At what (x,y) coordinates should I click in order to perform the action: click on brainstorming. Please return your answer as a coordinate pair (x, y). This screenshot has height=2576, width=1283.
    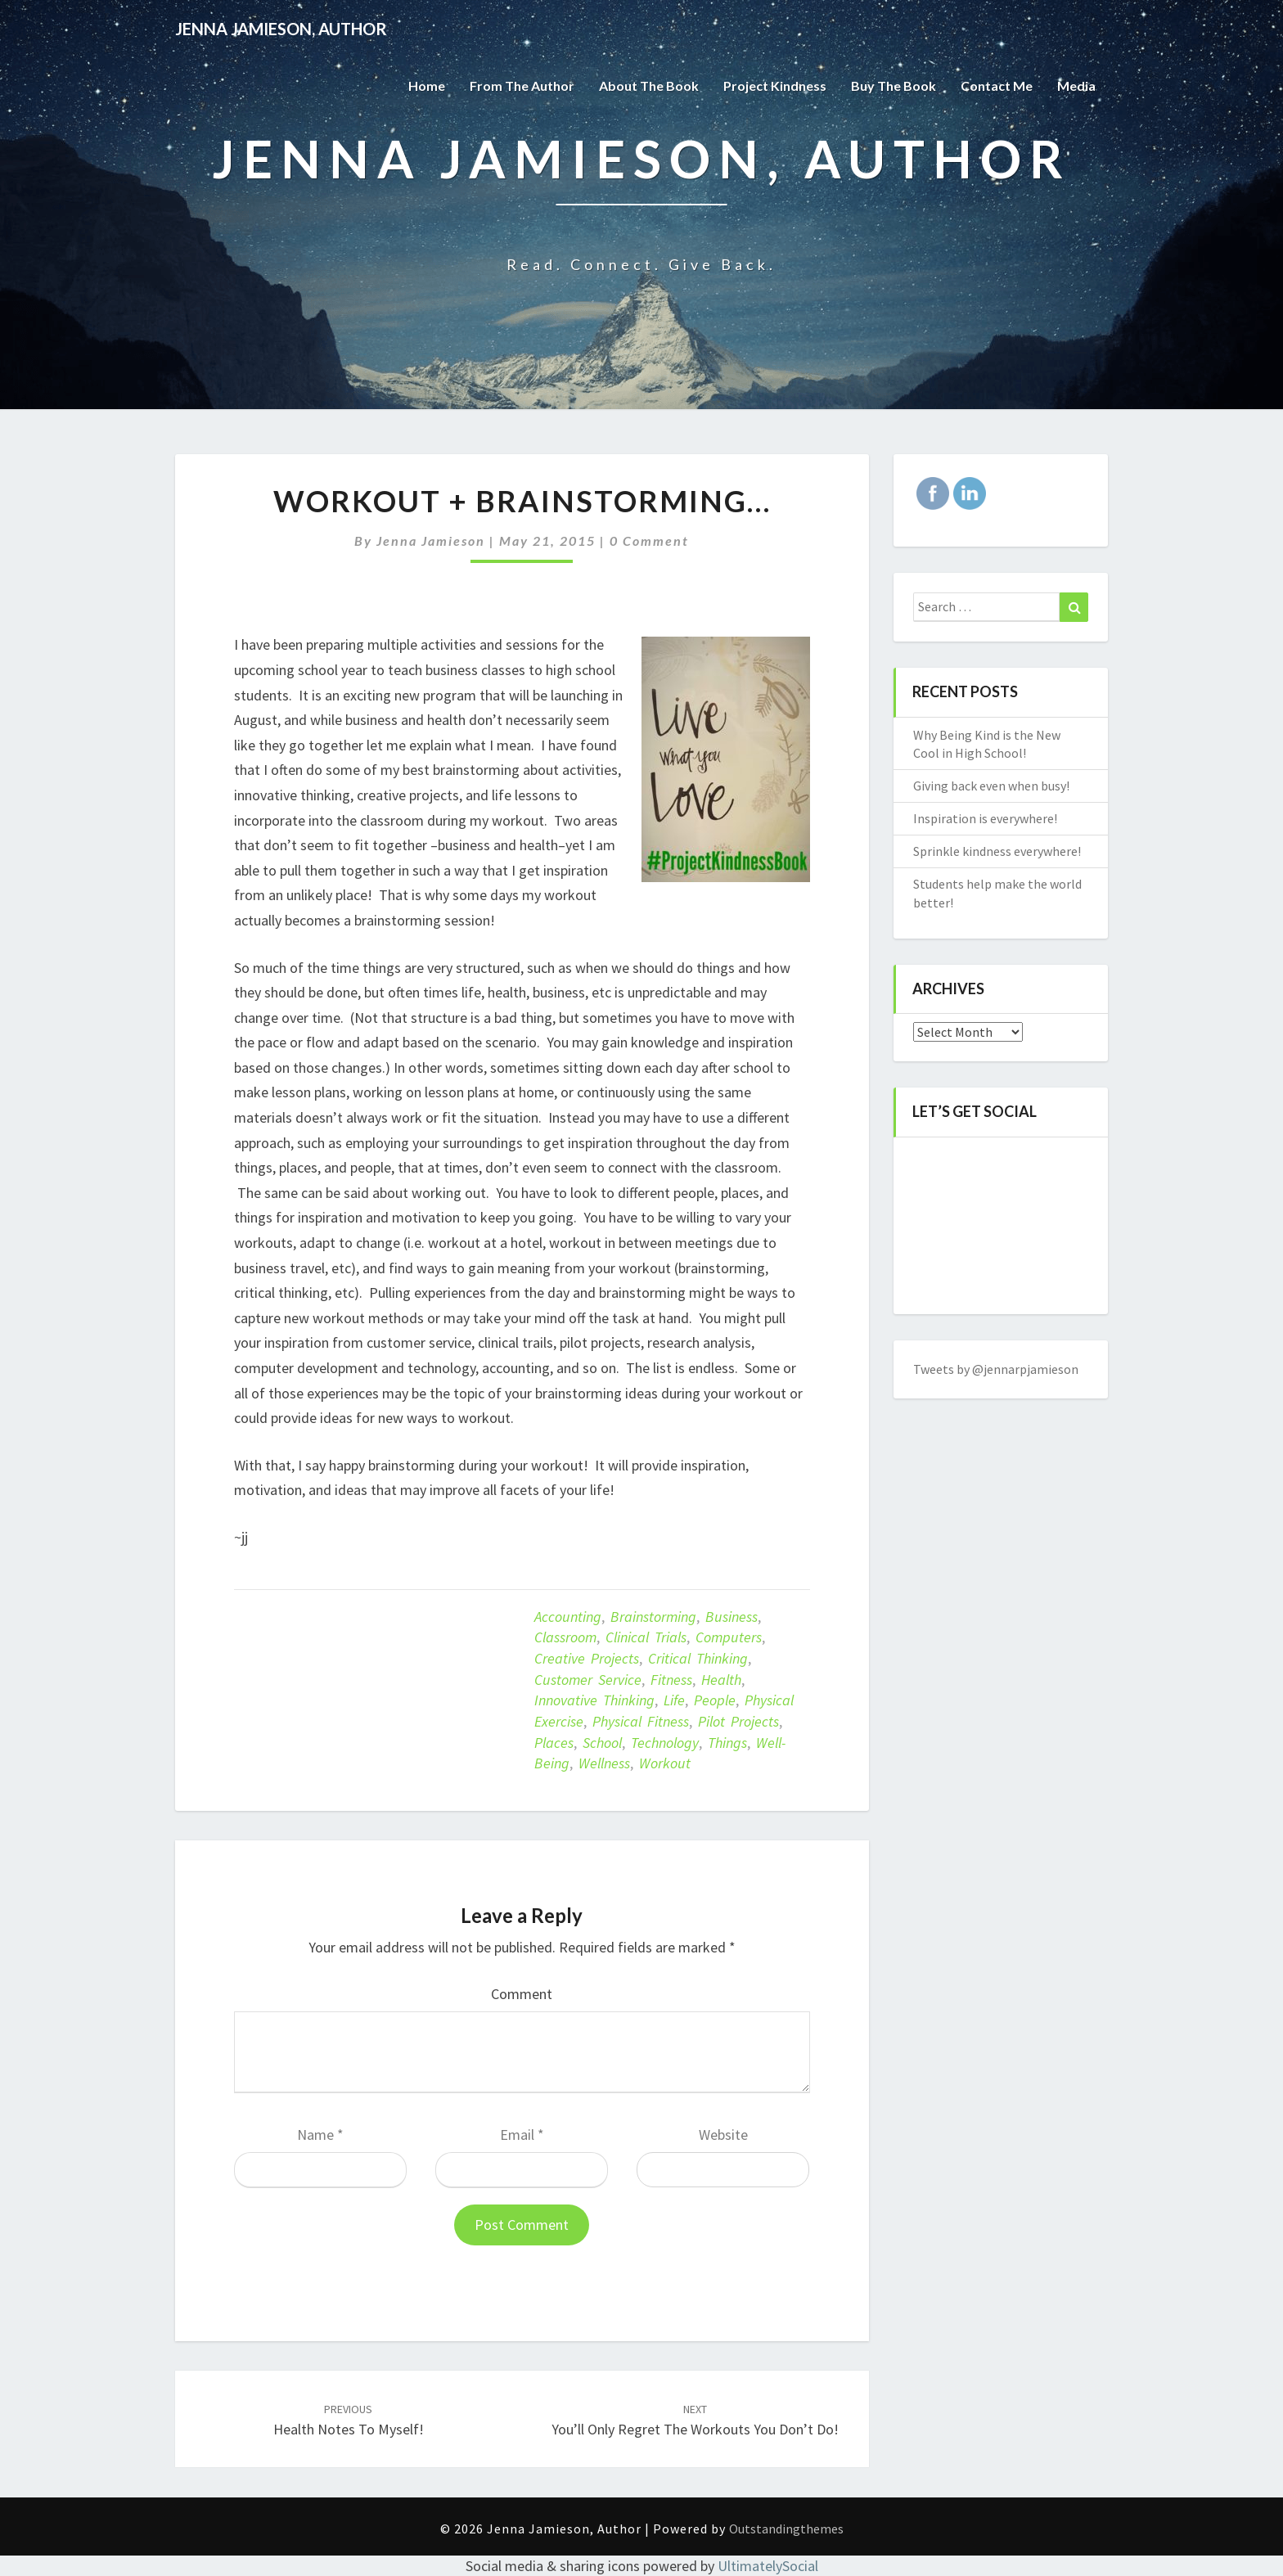
    Looking at the image, I should click on (653, 1616).